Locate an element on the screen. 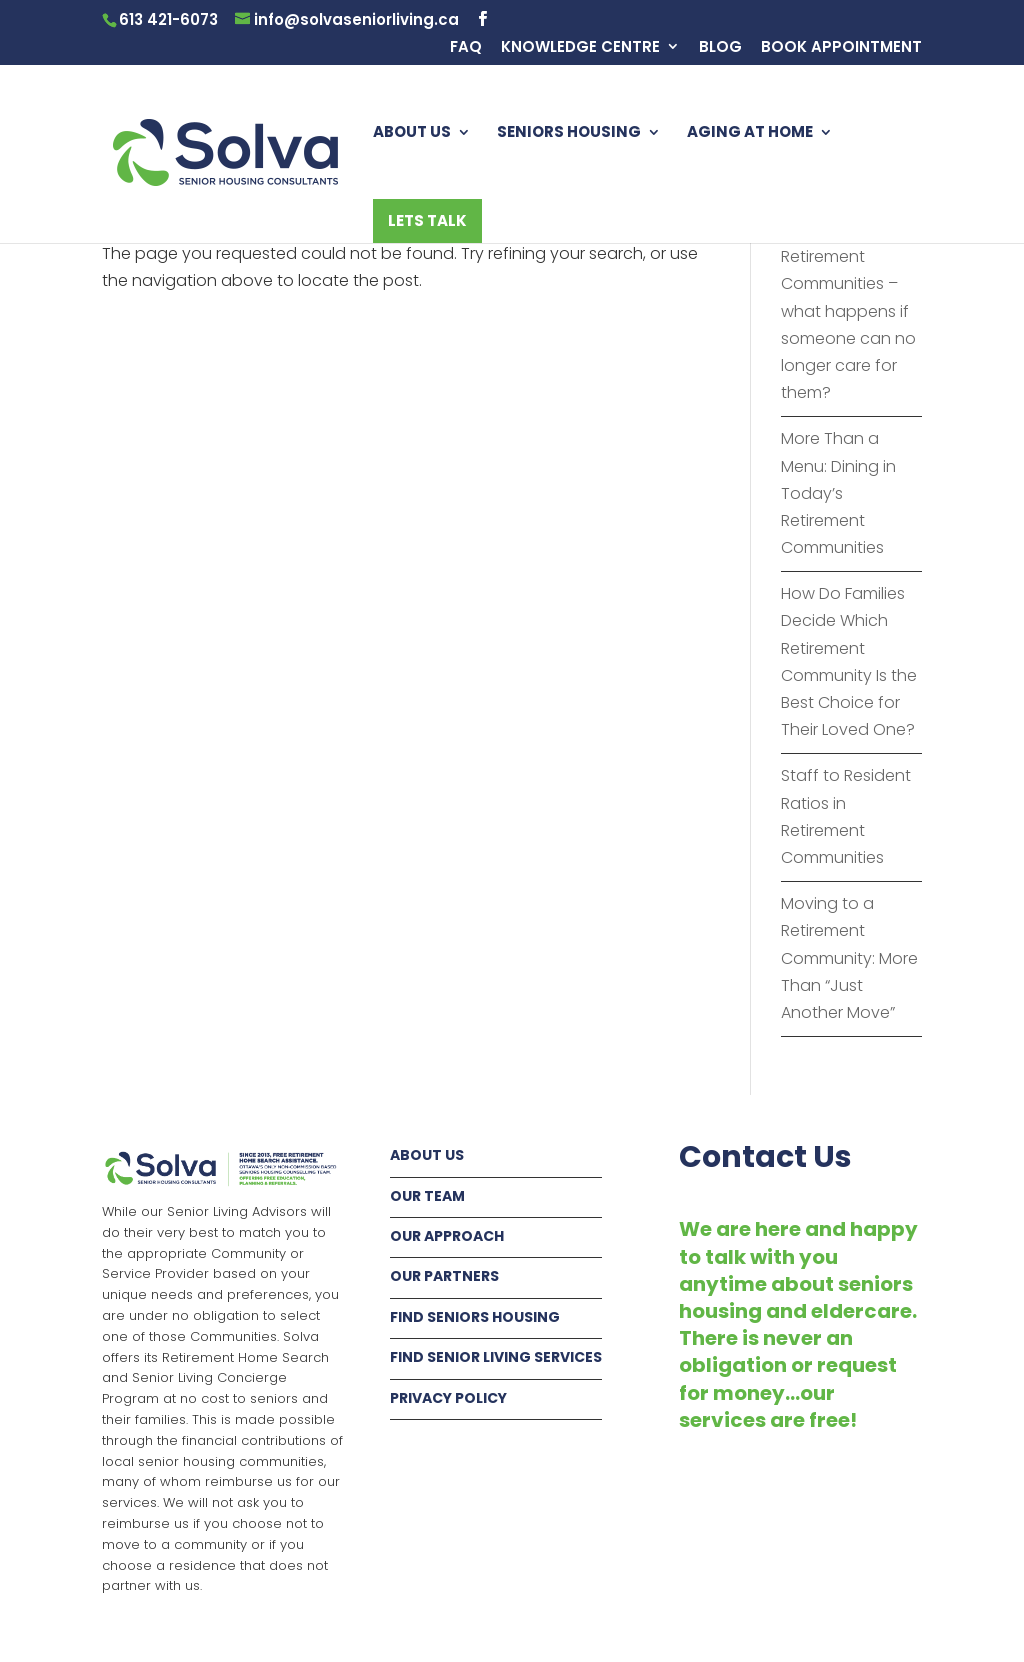 This screenshot has height=1662, width=1024. More Than a Menu: Dining in Today’s Retirement Communities is located at coordinates (838, 493).